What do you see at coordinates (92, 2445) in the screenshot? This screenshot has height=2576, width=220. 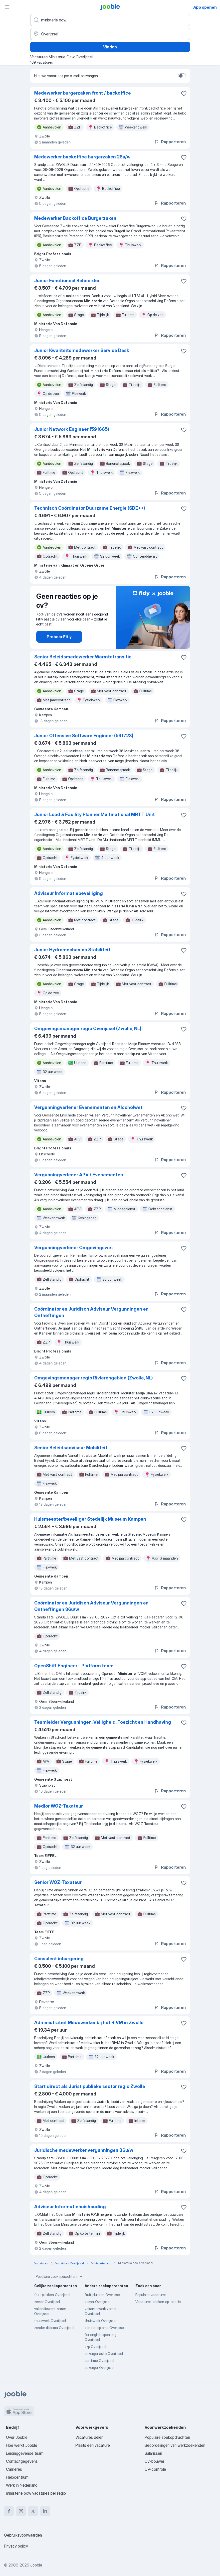 I see `Plaats een vacature` at bounding box center [92, 2445].